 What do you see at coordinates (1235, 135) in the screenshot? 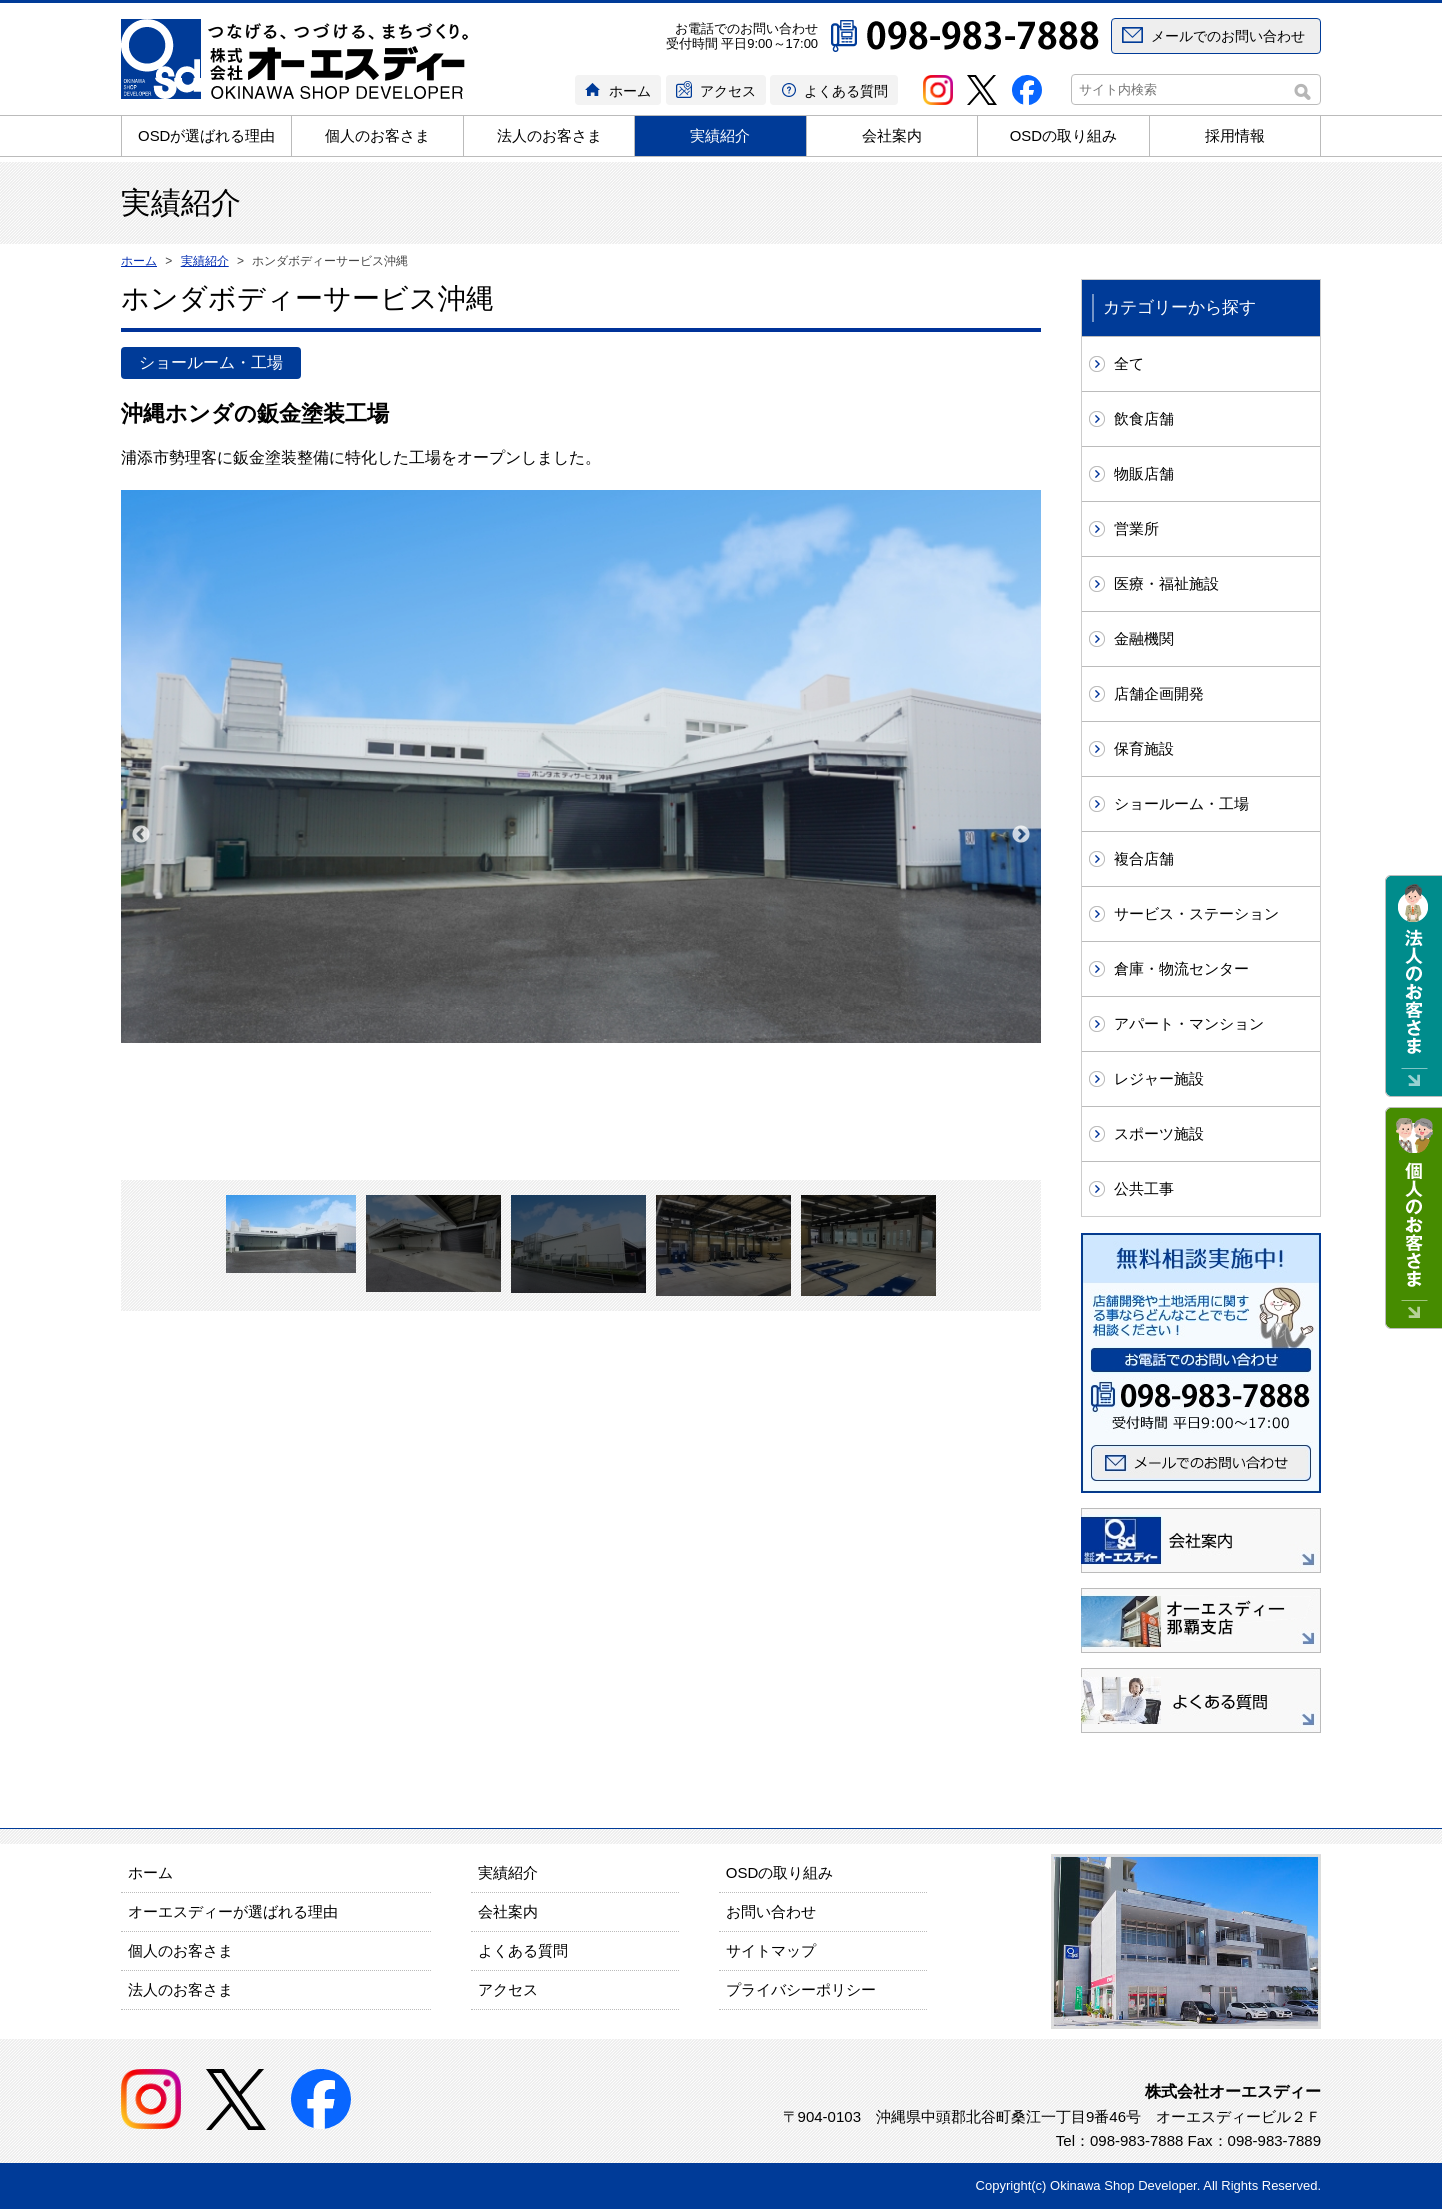
I see `採用情報` at bounding box center [1235, 135].